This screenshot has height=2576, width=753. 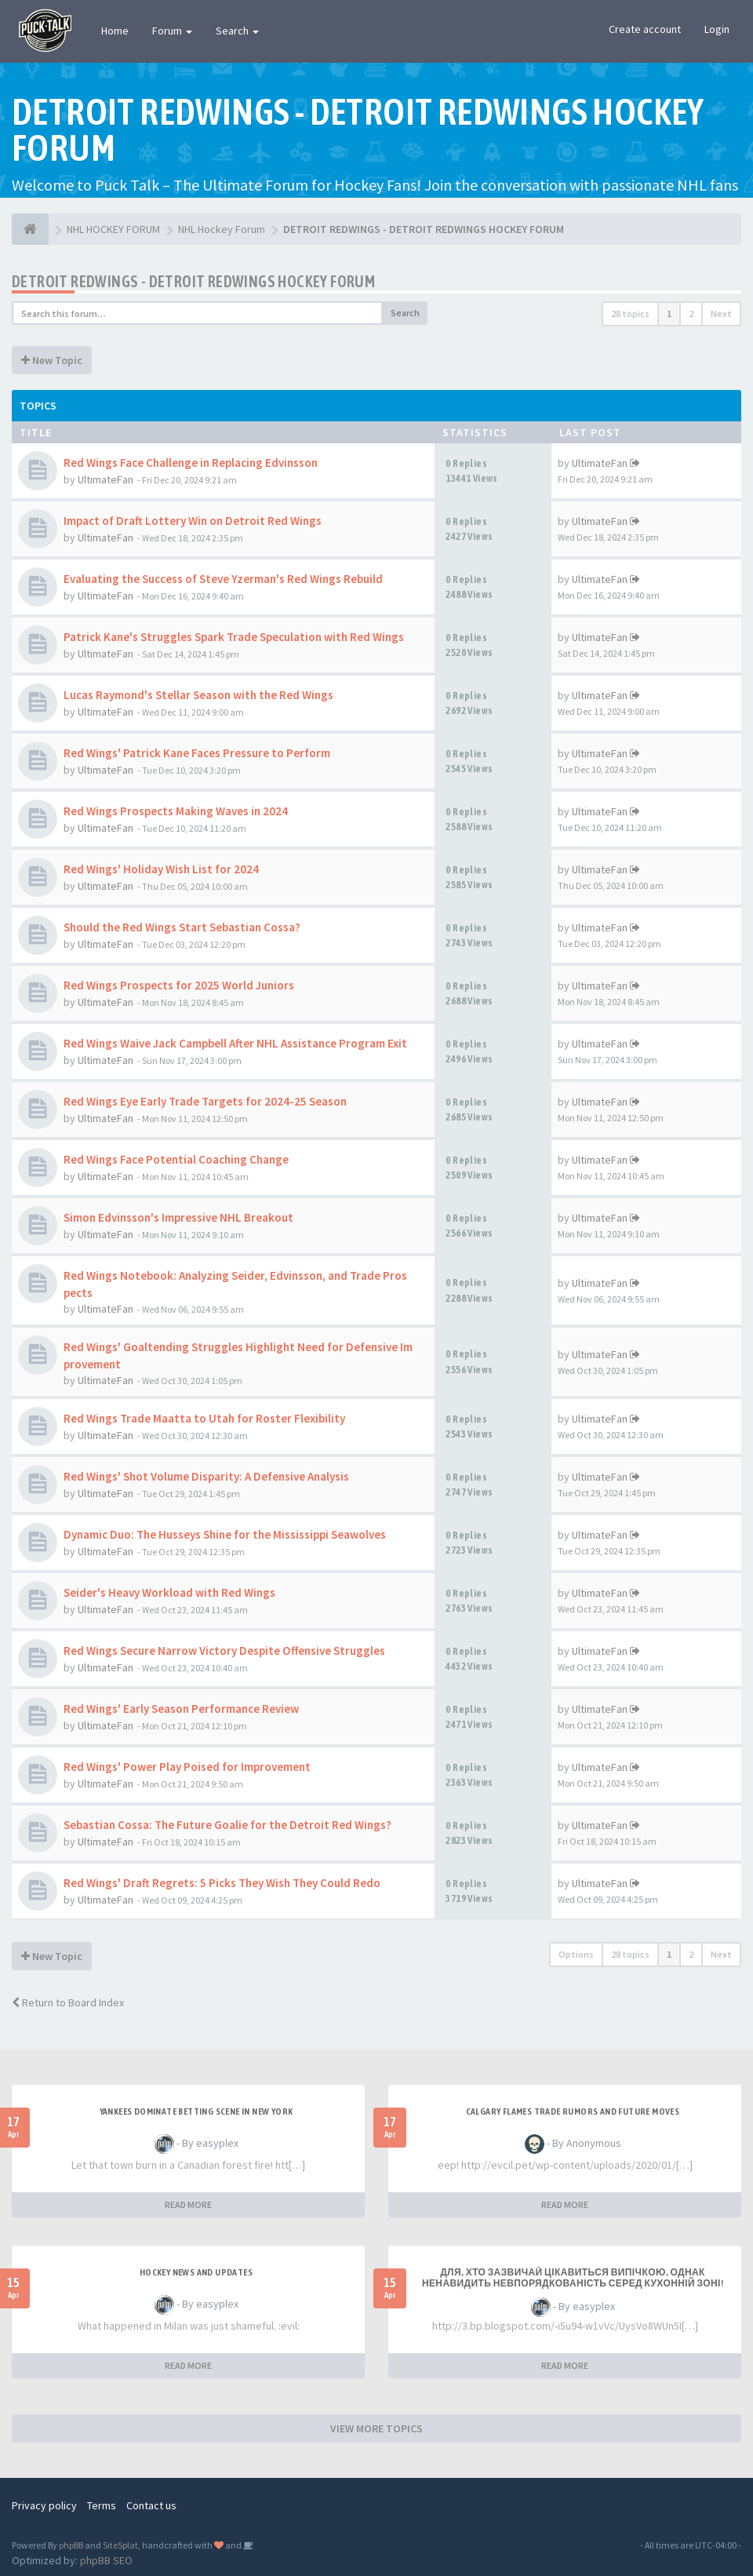 What do you see at coordinates (205, 1101) in the screenshot?
I see `Red Wings Eye Early Trade Targets for 2024-25 Season` at bounding box center [205, 1101].